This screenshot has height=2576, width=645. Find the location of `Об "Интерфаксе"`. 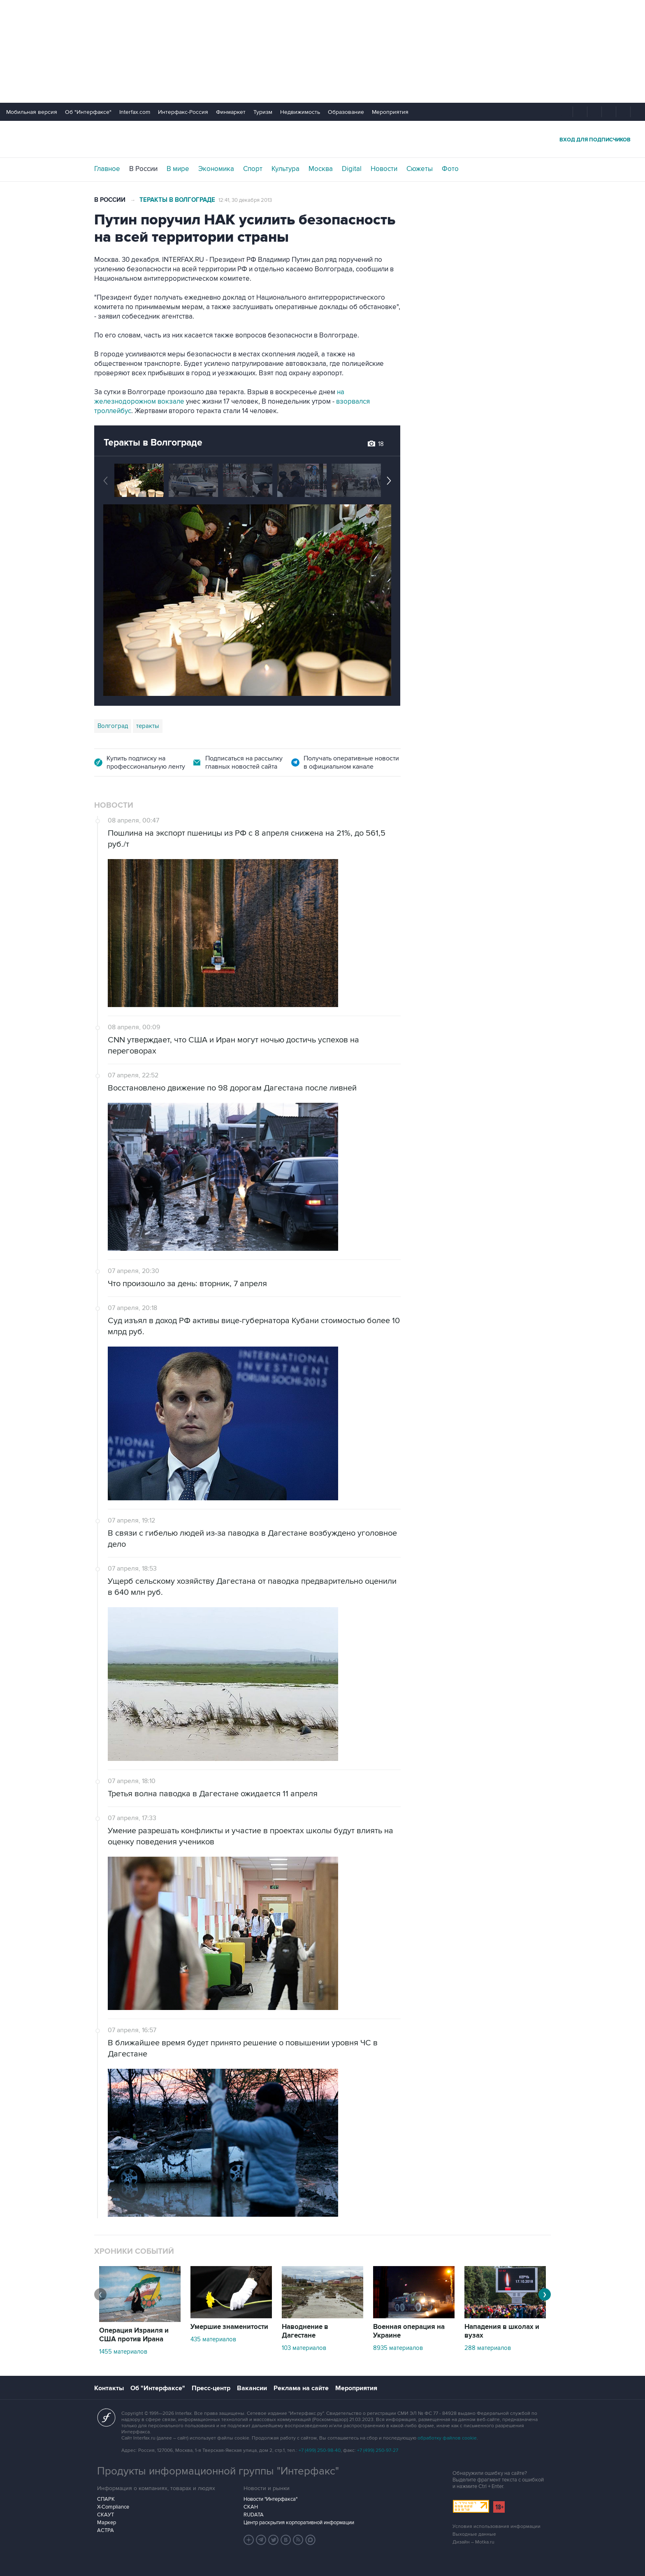

Об "Интерфаксе" is located at coordinates (88, 112).